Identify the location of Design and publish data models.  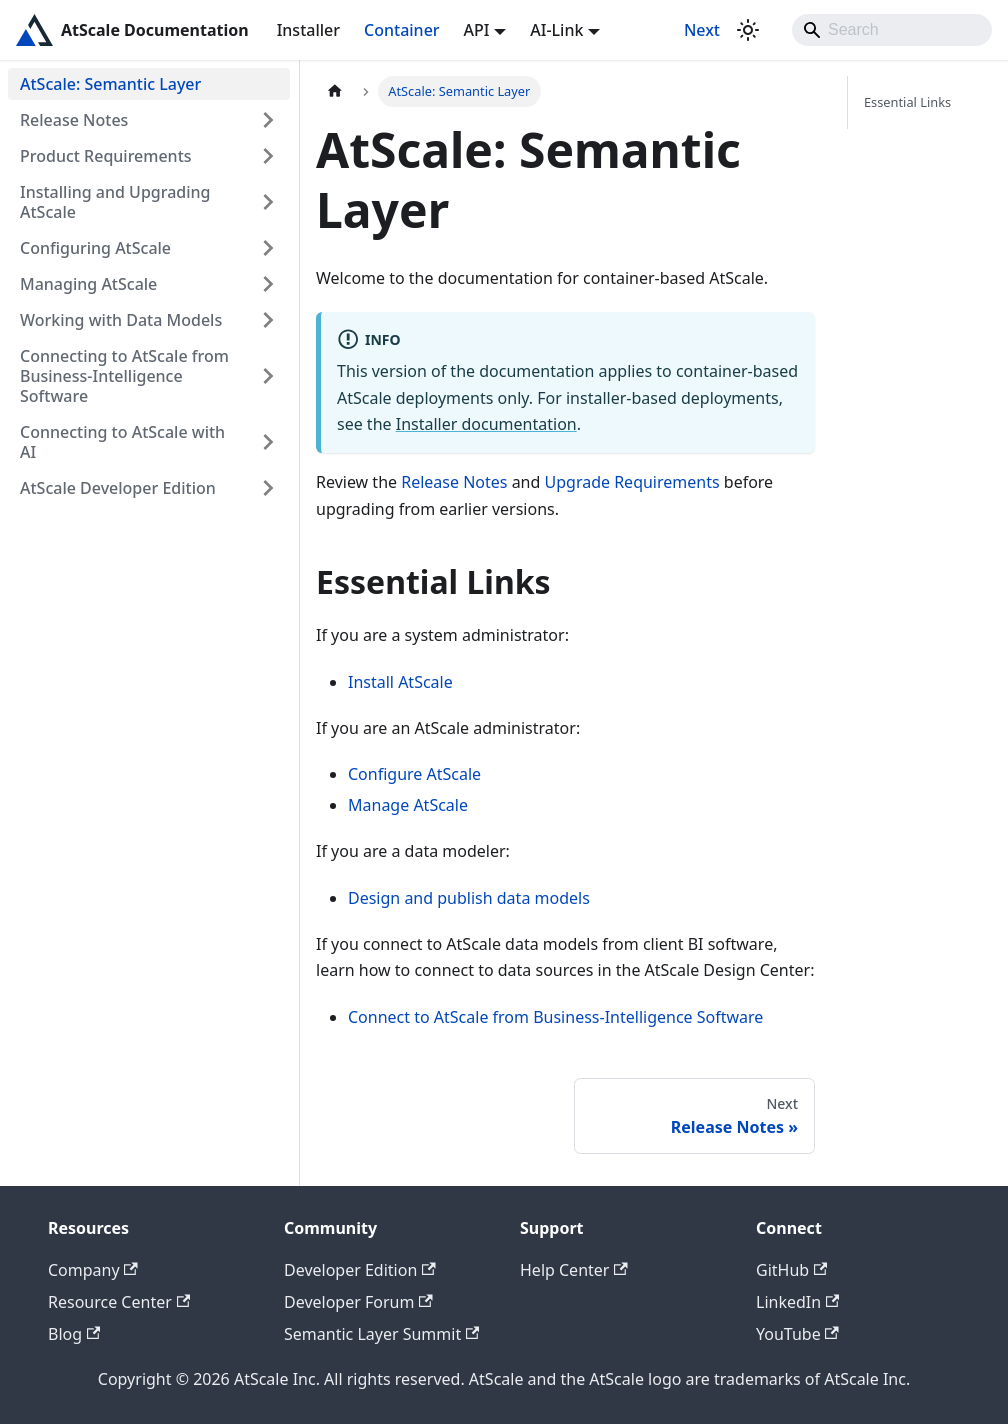
(469, 898).